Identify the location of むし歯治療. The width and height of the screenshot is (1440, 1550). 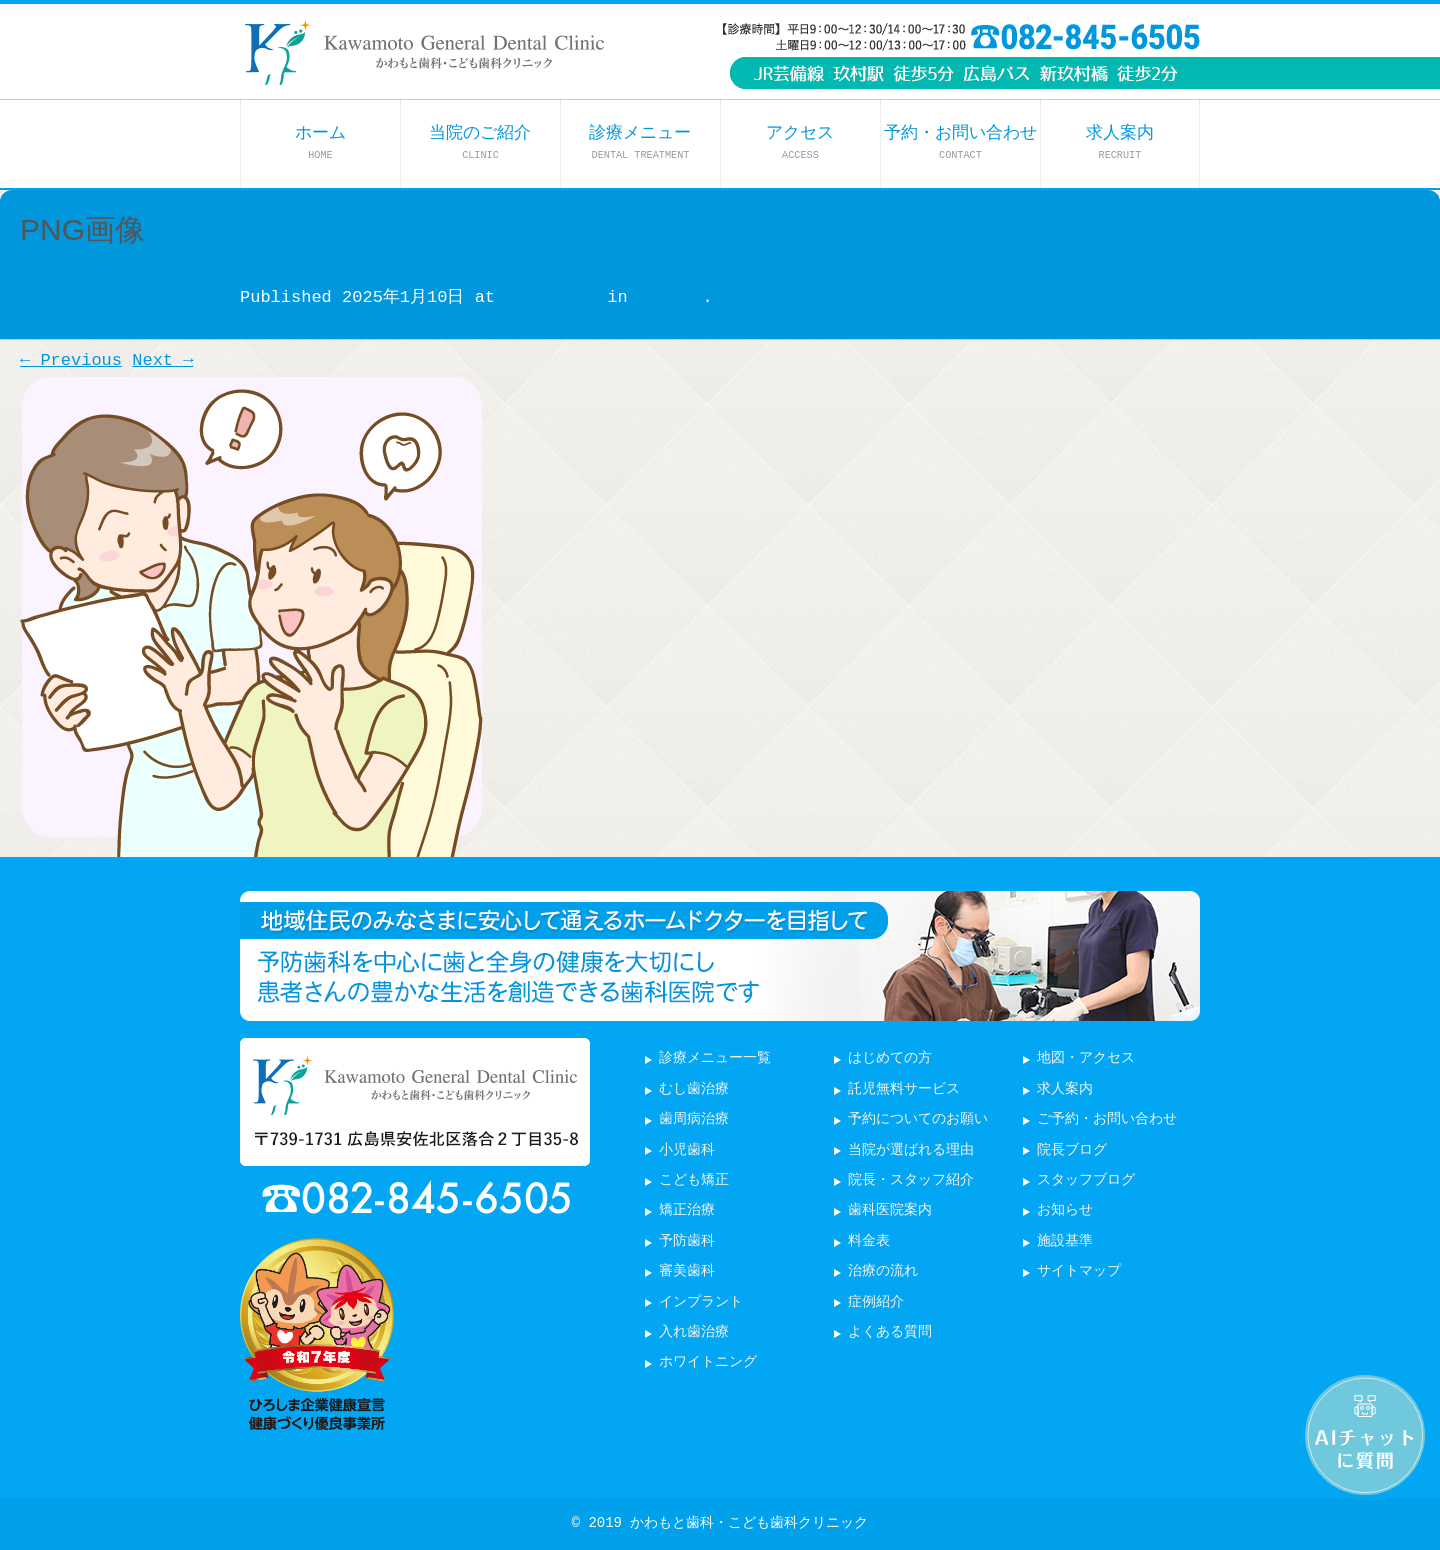
(694, 1089).